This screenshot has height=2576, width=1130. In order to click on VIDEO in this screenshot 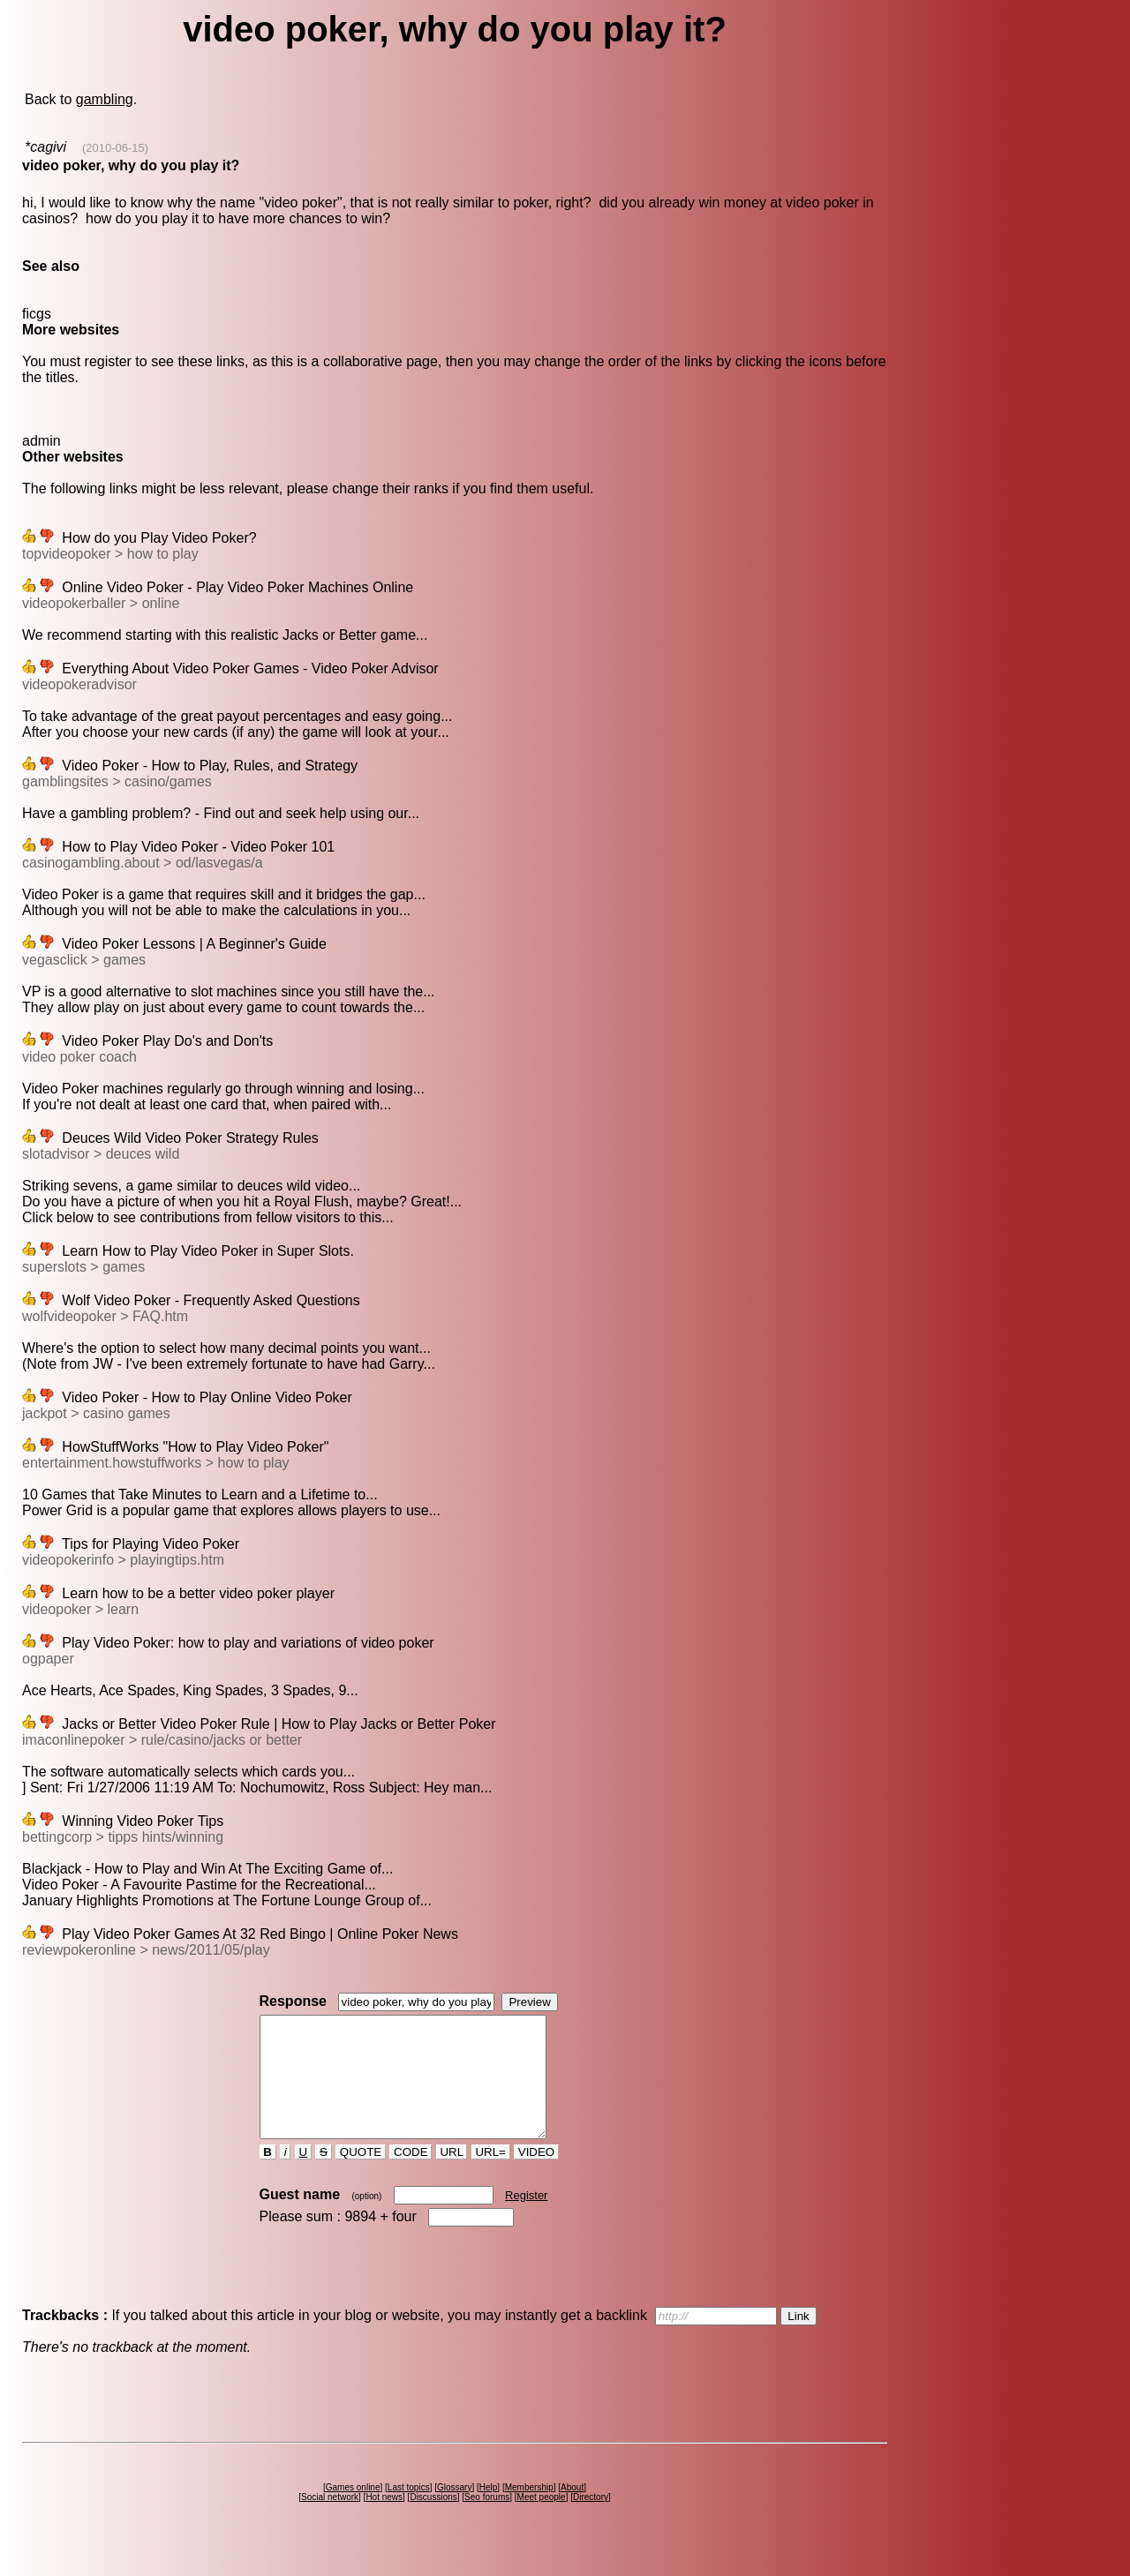, I will do `click(536, 2175)`.